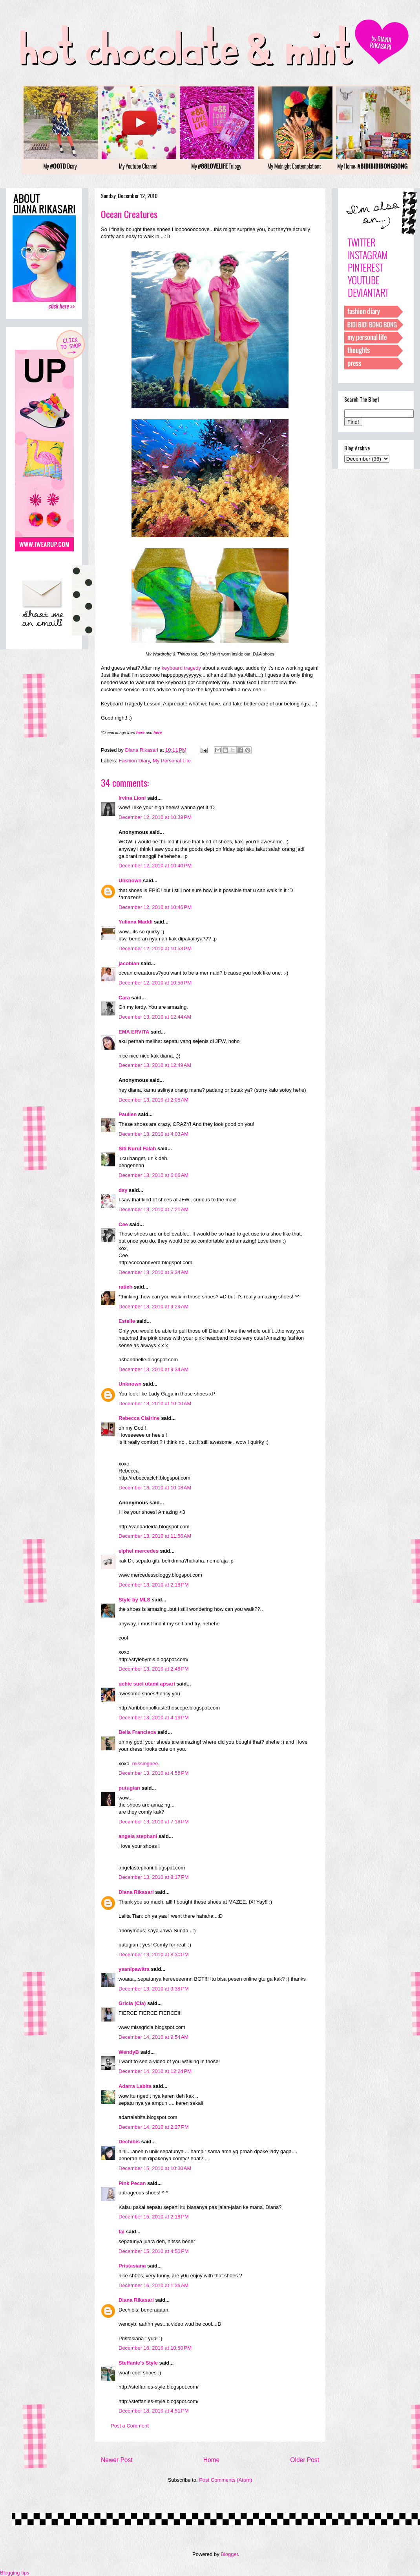 This screenshot has width=420, height=2576. Describe the element at coordinates (14, 2573) in the screenshot. I see `Blogging tips` at that location.